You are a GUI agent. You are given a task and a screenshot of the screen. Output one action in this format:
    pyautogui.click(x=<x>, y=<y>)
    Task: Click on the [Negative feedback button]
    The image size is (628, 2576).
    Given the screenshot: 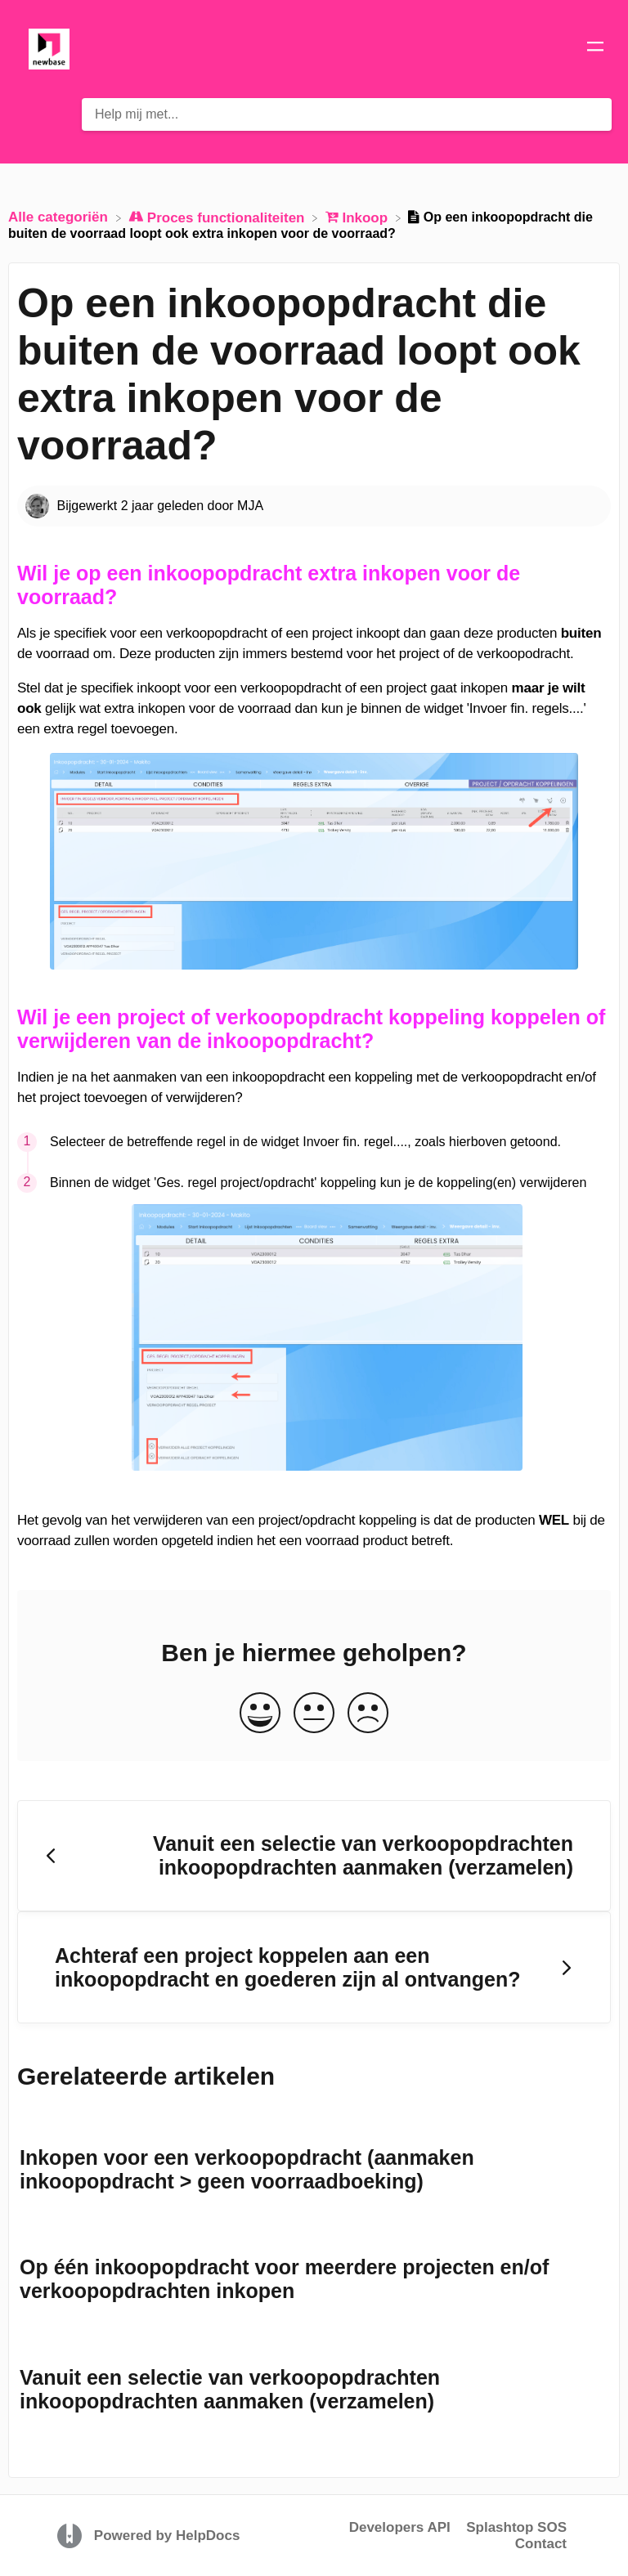 What is the action you would take?
    pyautogui.click(x=368, y=1713)
    